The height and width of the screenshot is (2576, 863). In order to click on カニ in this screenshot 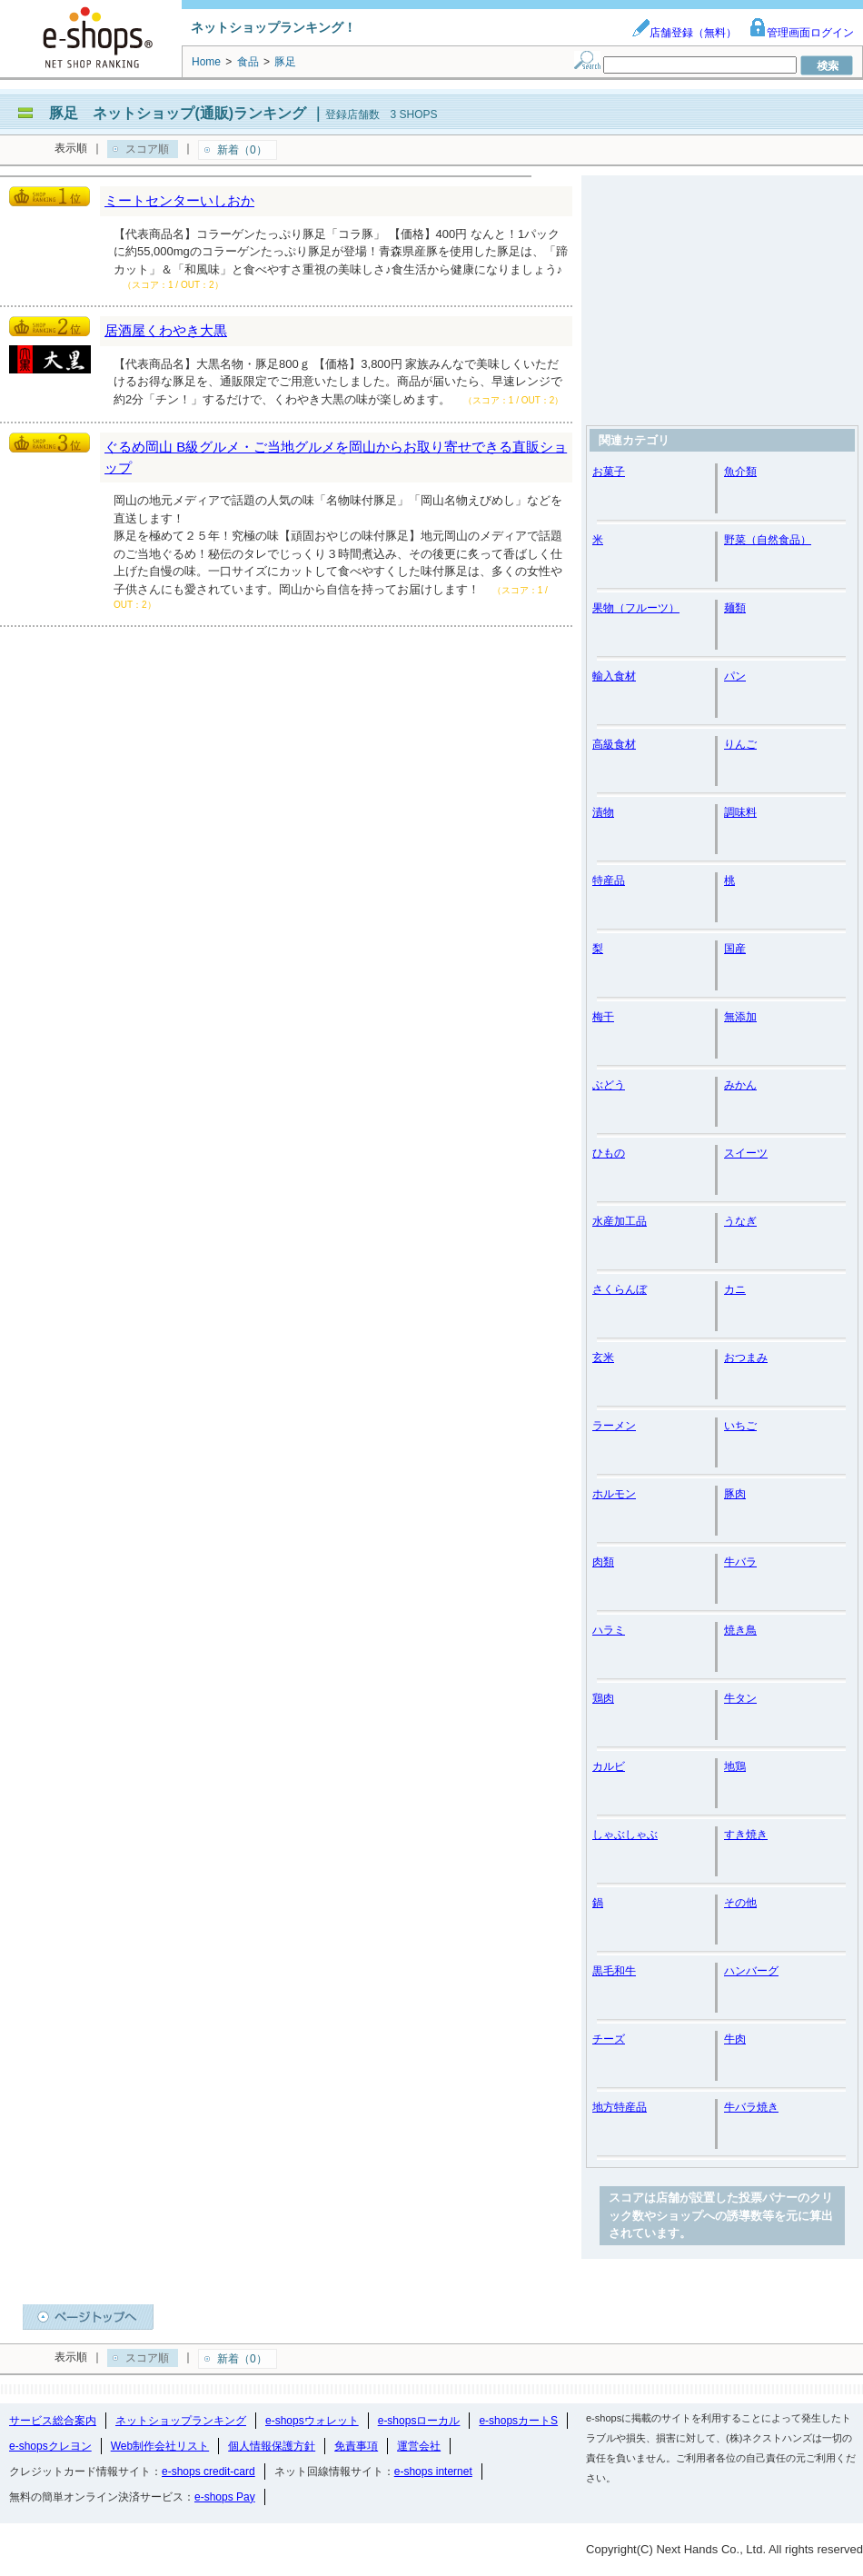, I will do `click(735, 1289)`.